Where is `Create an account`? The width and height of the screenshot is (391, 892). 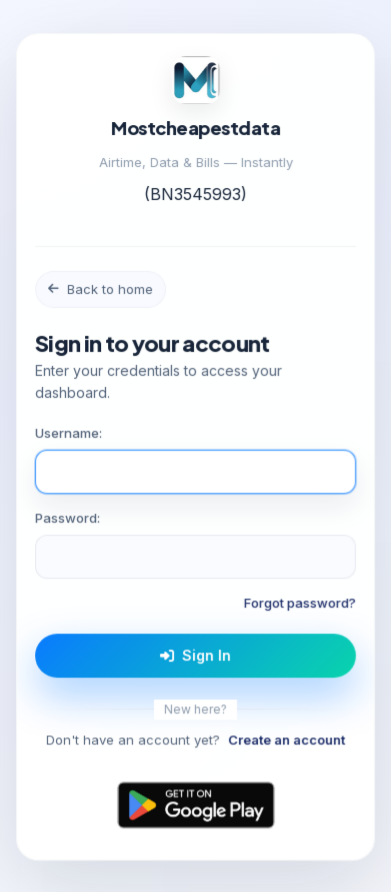
Create an account is located at coordinates (286, 741).